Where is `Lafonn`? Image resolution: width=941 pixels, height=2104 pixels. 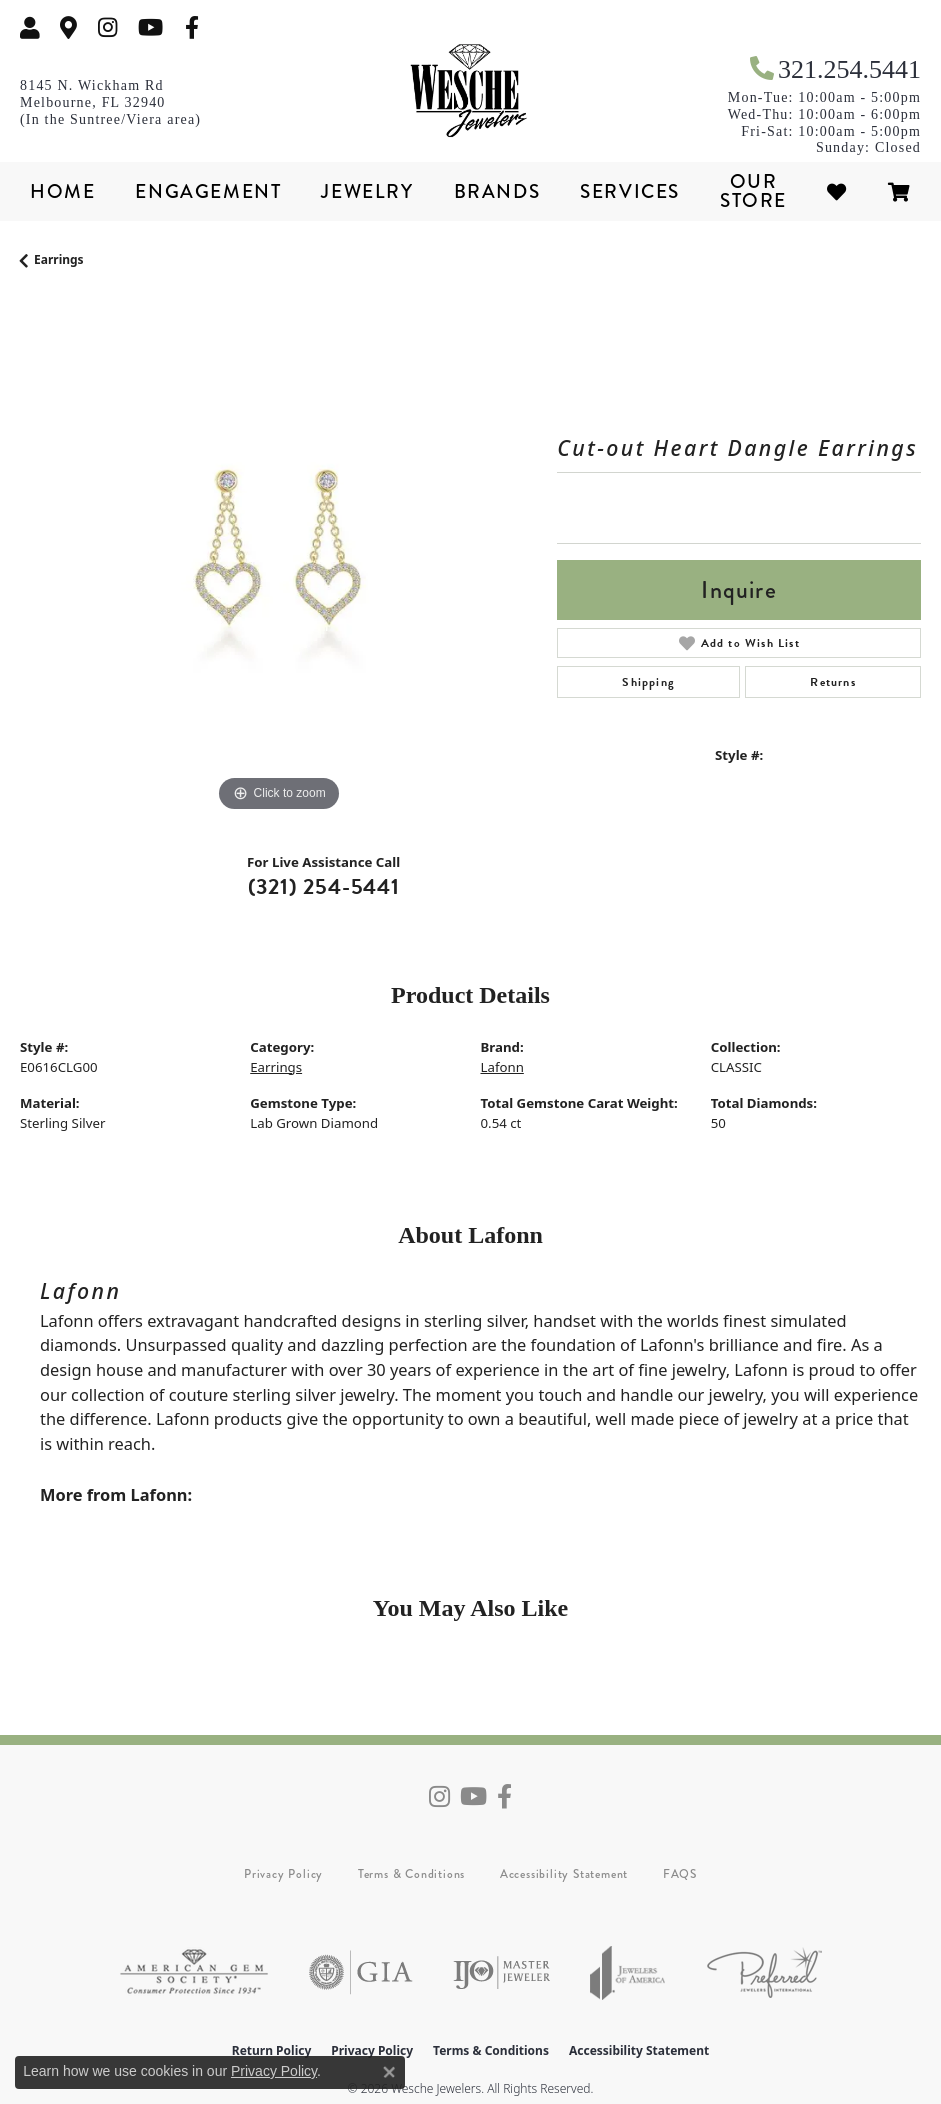
Lafonn is located at coordinates (502, 1067).